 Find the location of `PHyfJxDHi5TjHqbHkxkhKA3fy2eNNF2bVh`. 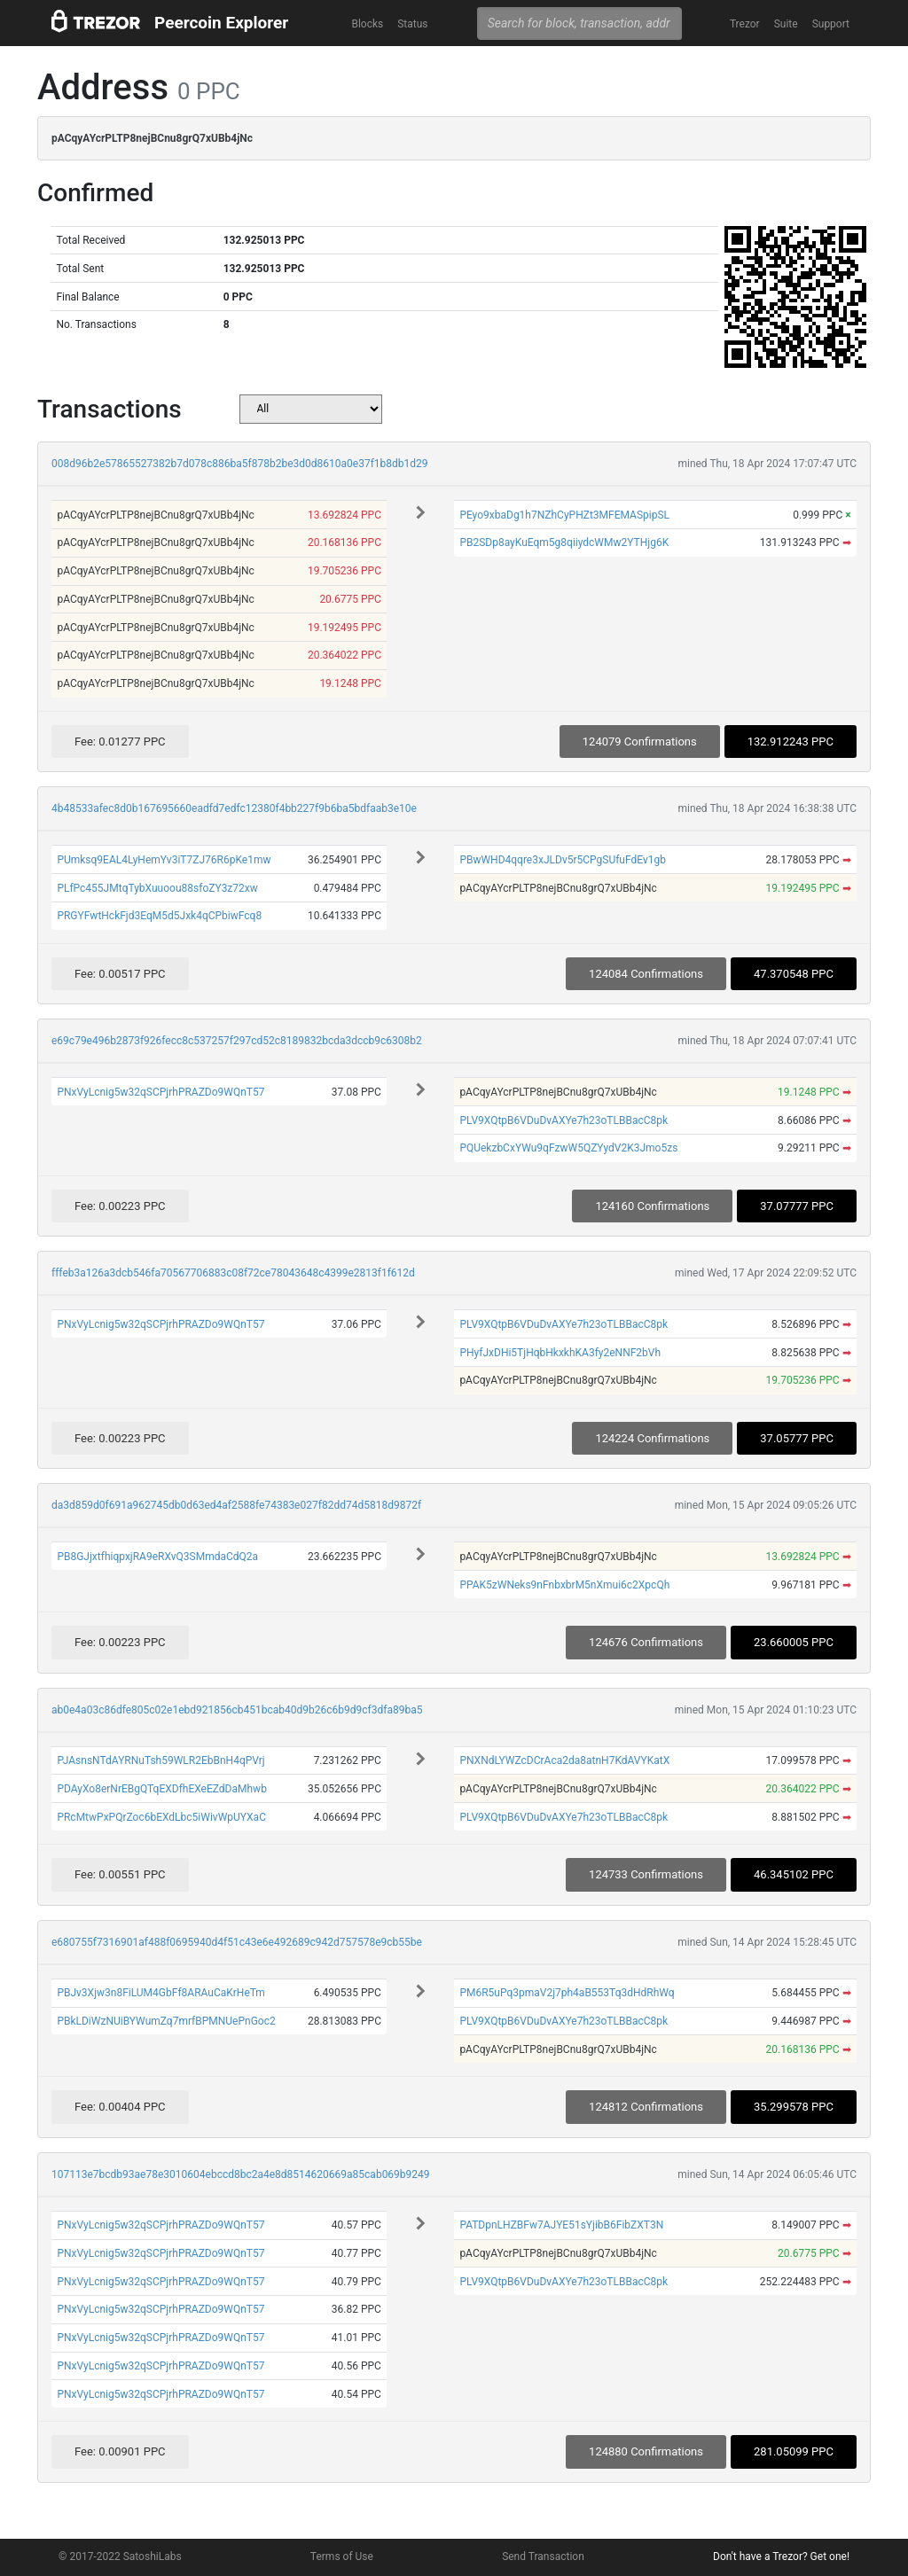

PHyfJxDHi5TjHqbHkxkhKA3fy2eNNF2bVh is located at coordinates (560, 1353).